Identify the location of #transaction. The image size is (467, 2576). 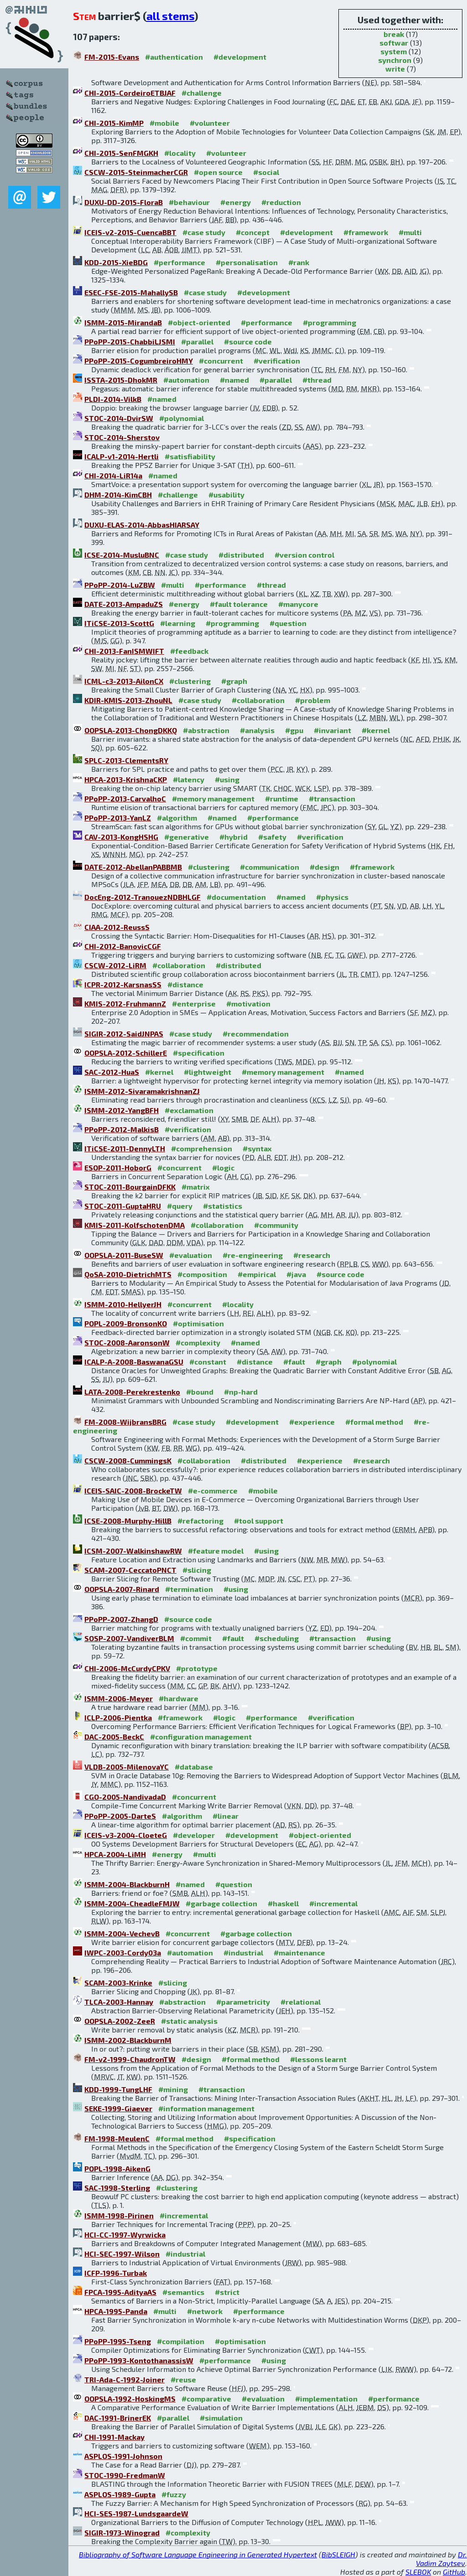
(332, 798).